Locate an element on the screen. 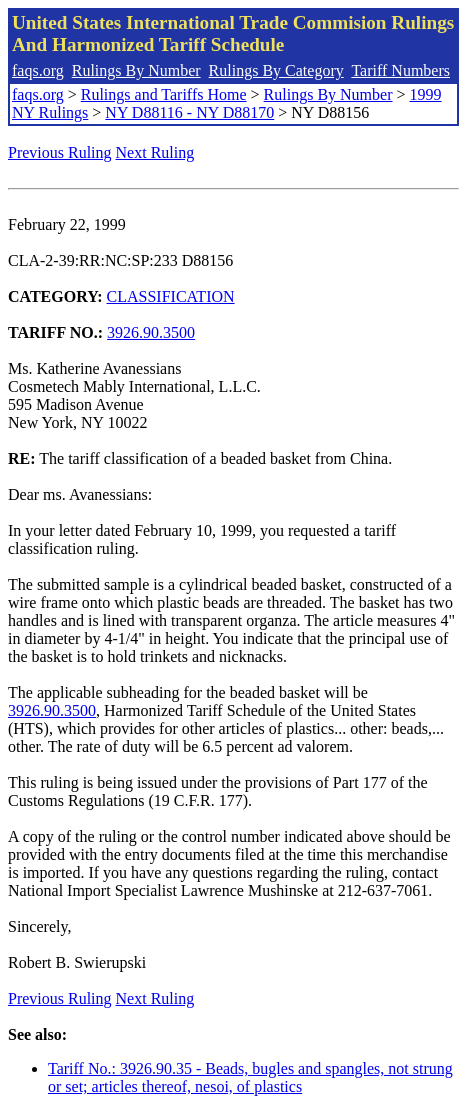  Rulings By Number is located at coordinates (136, 70).